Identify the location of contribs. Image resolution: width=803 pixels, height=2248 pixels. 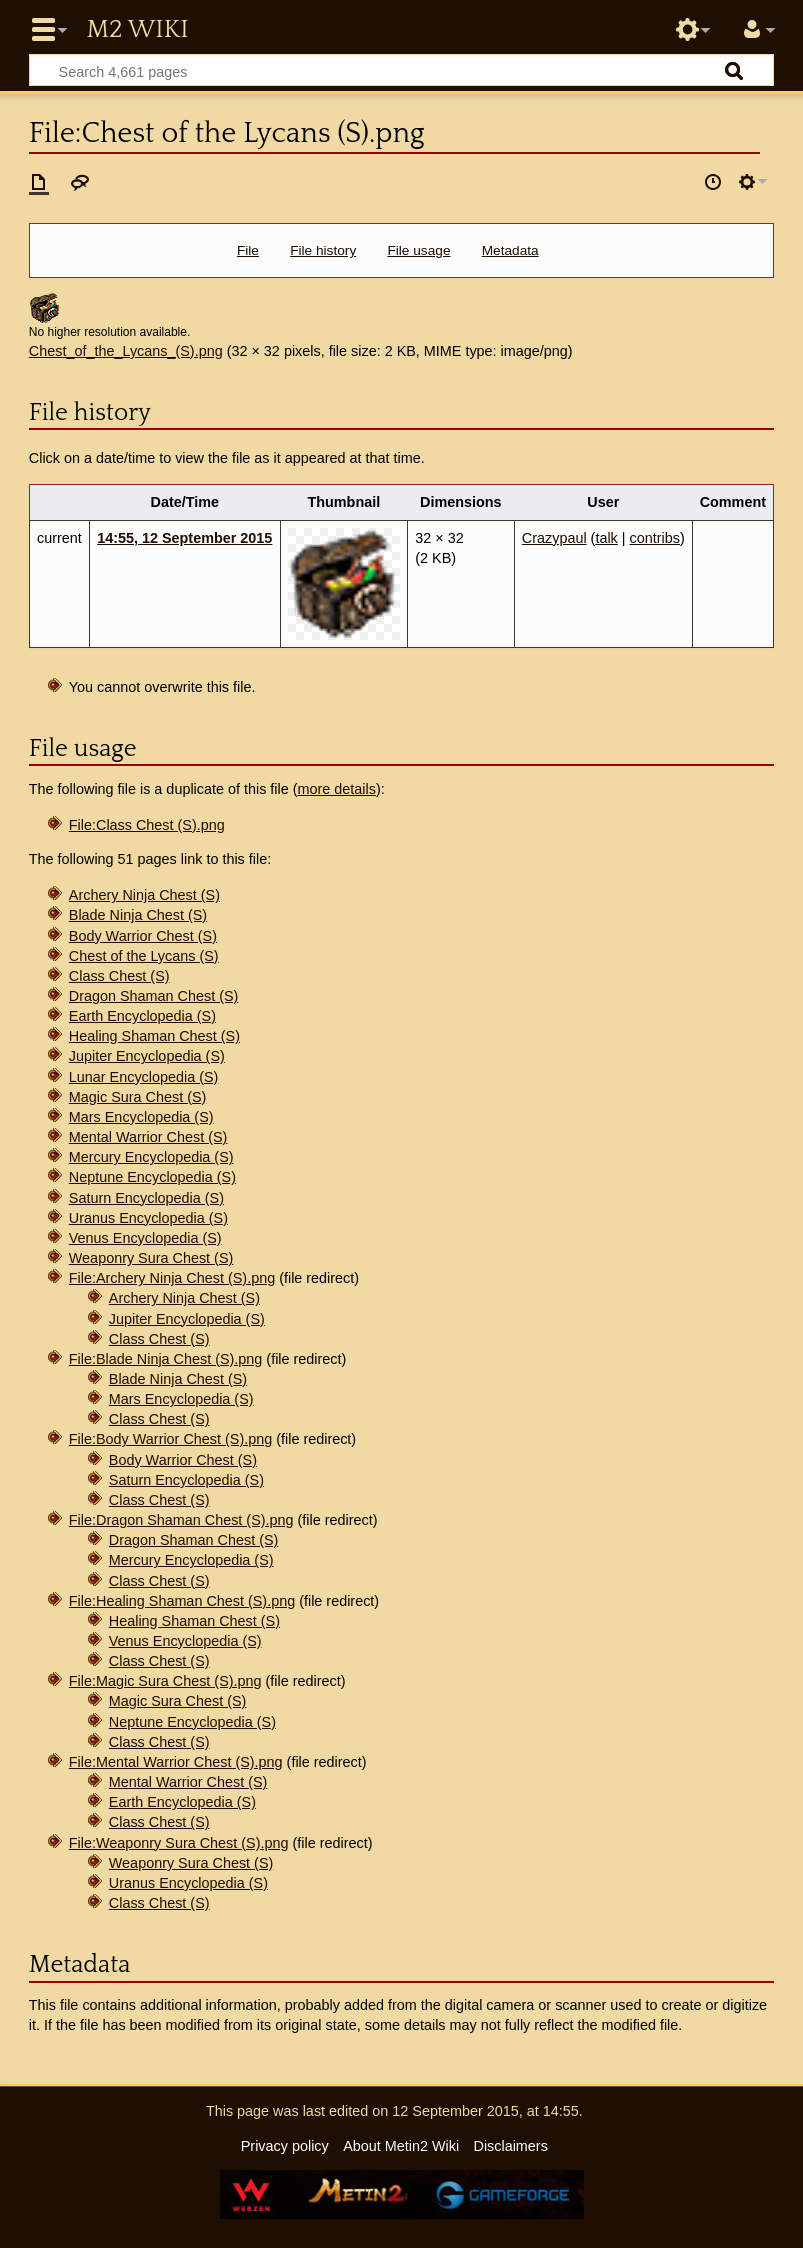
(655, 538).